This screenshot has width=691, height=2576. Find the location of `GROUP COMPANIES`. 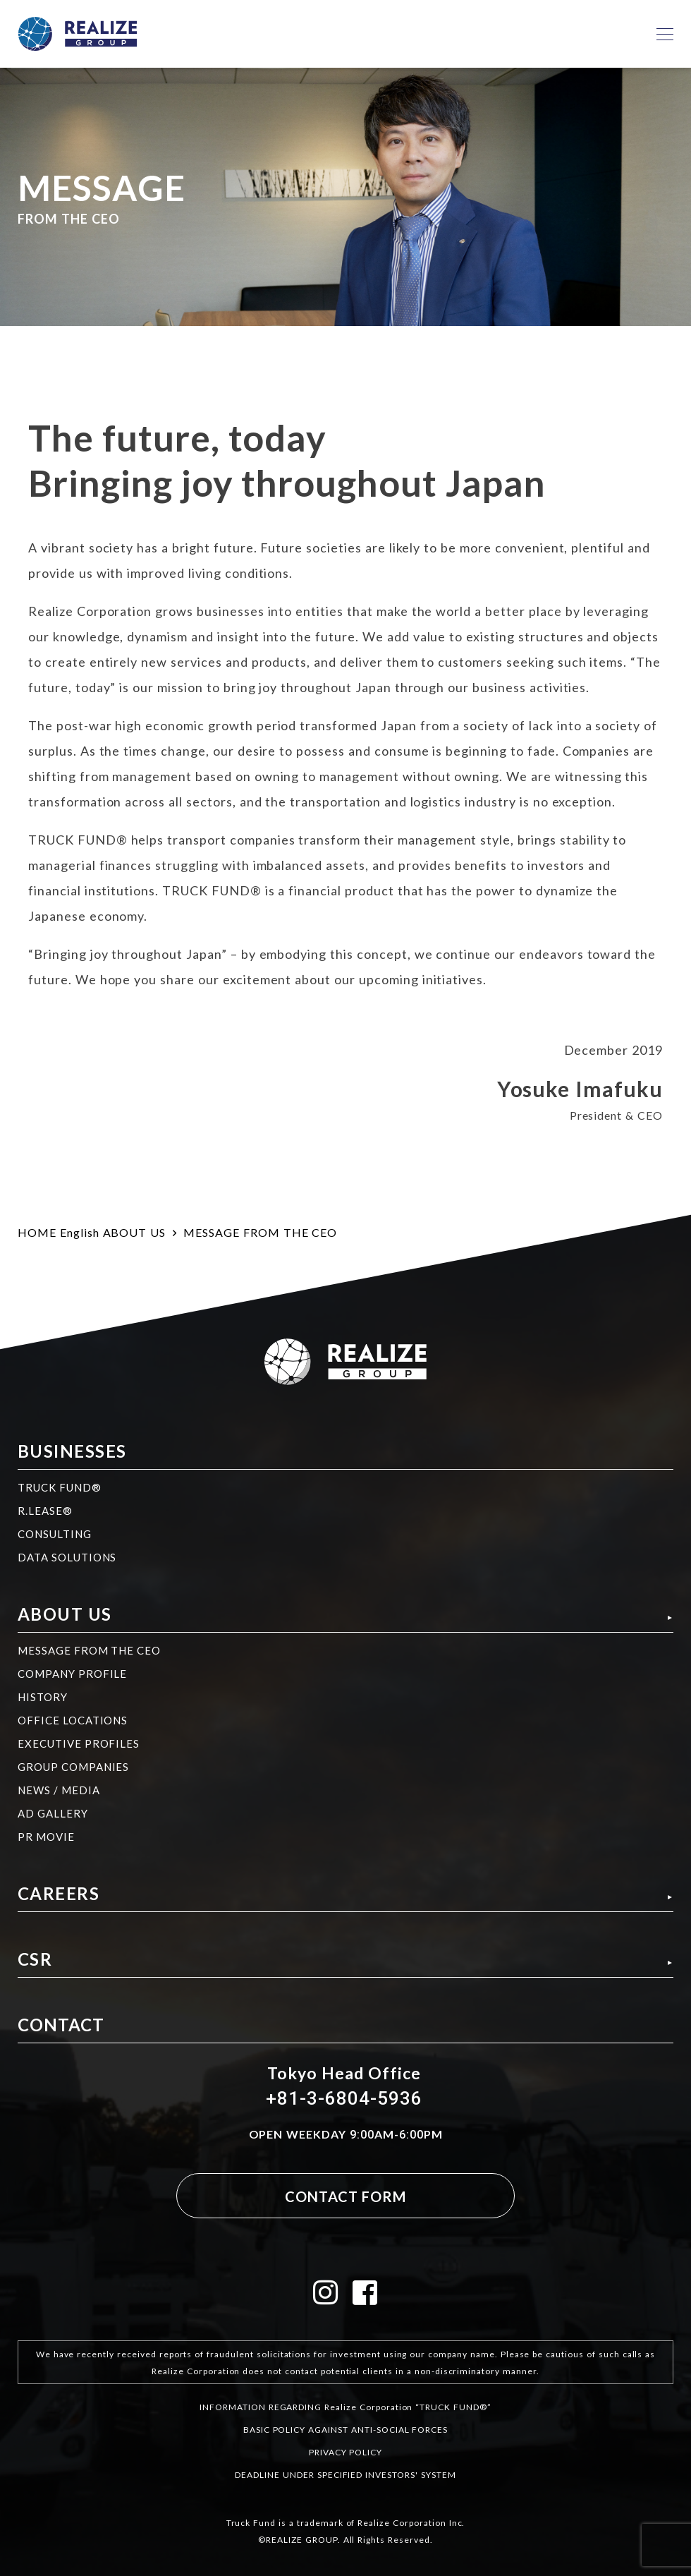

GROUP COMPANIES is located at coordinates (73, 1766).